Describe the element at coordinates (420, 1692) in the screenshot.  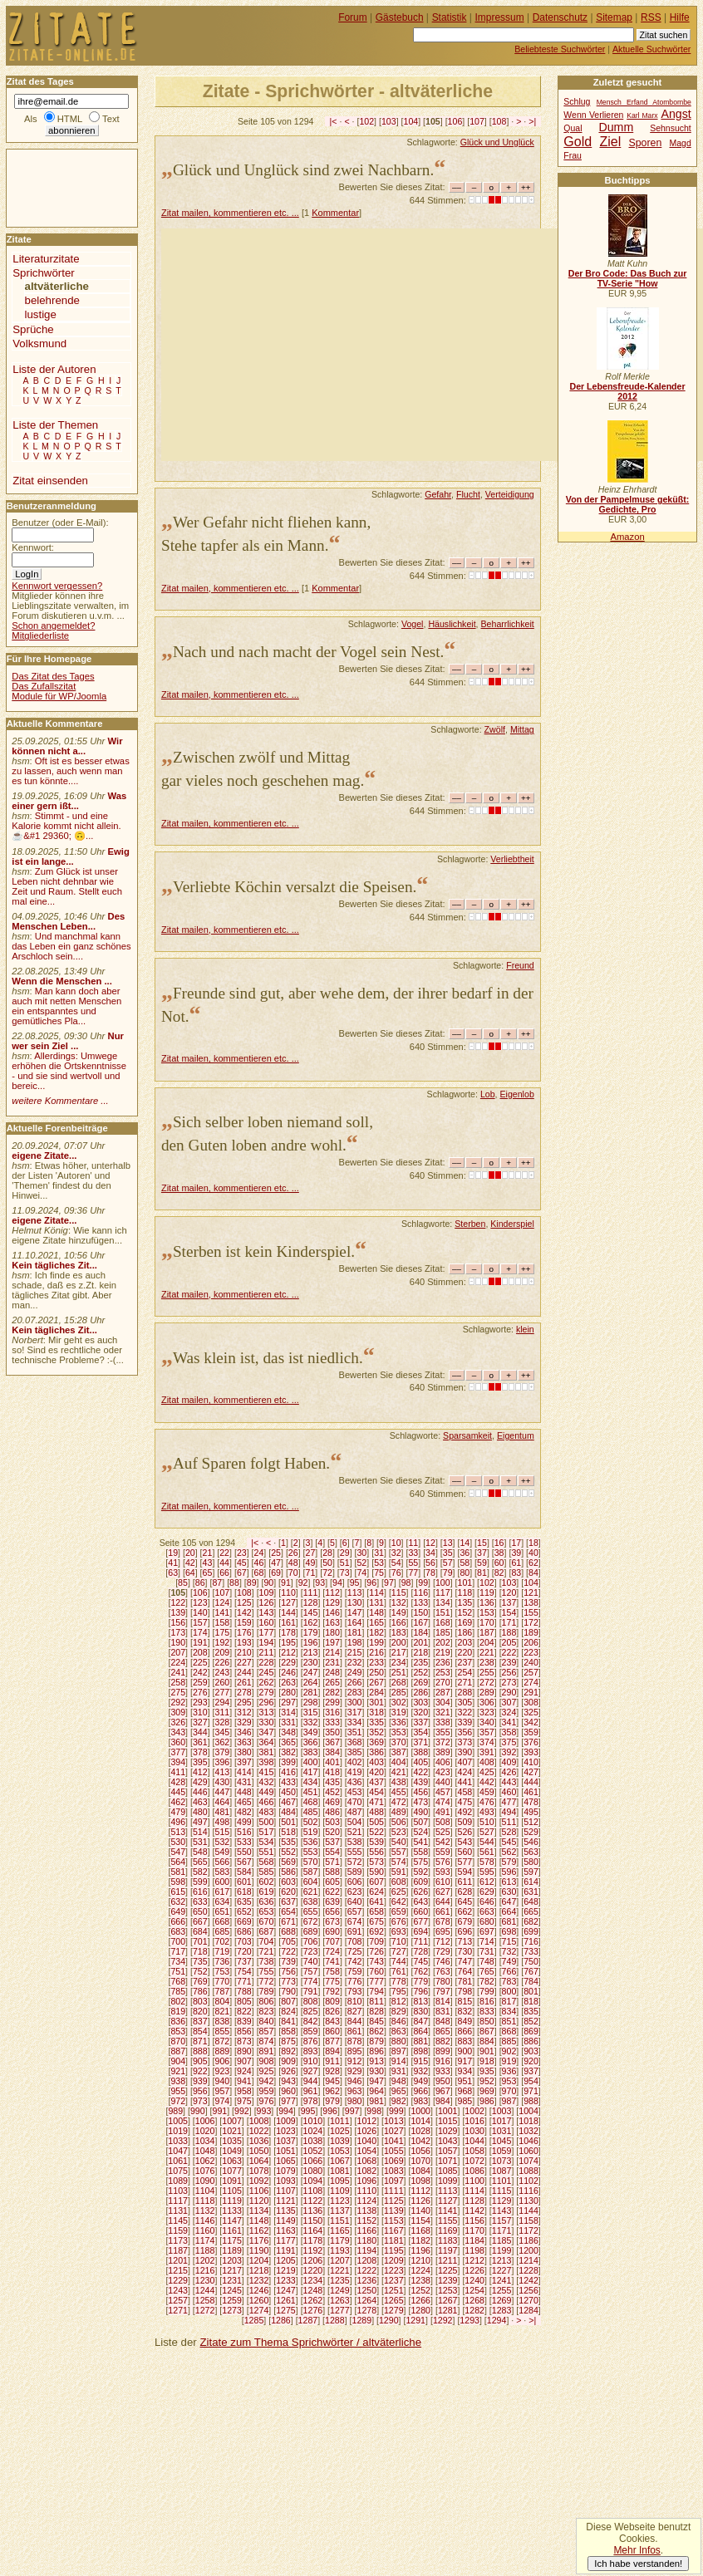
I see `286` at that location.